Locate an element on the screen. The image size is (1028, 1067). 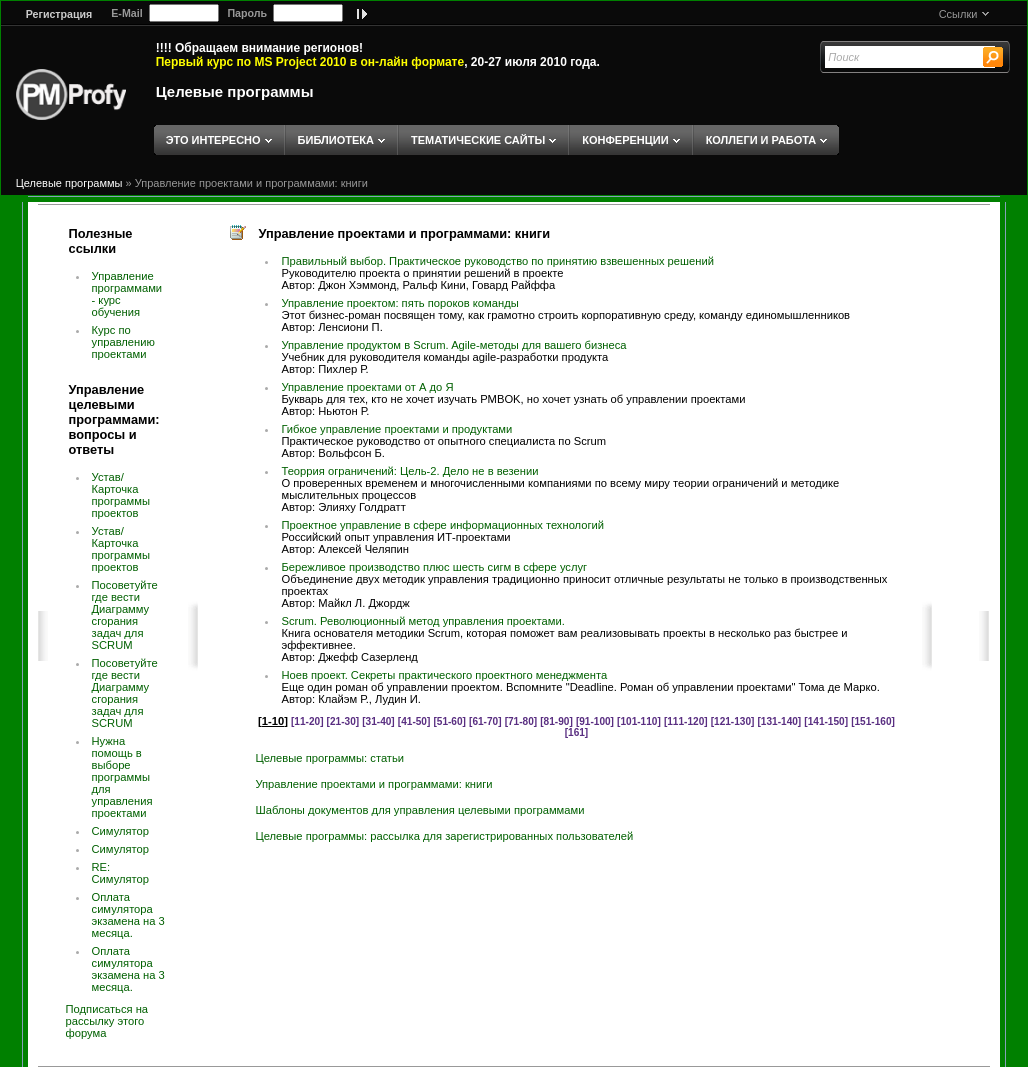
Проектное управление в сфере информационных технологий is located at coordinates (442, 525).